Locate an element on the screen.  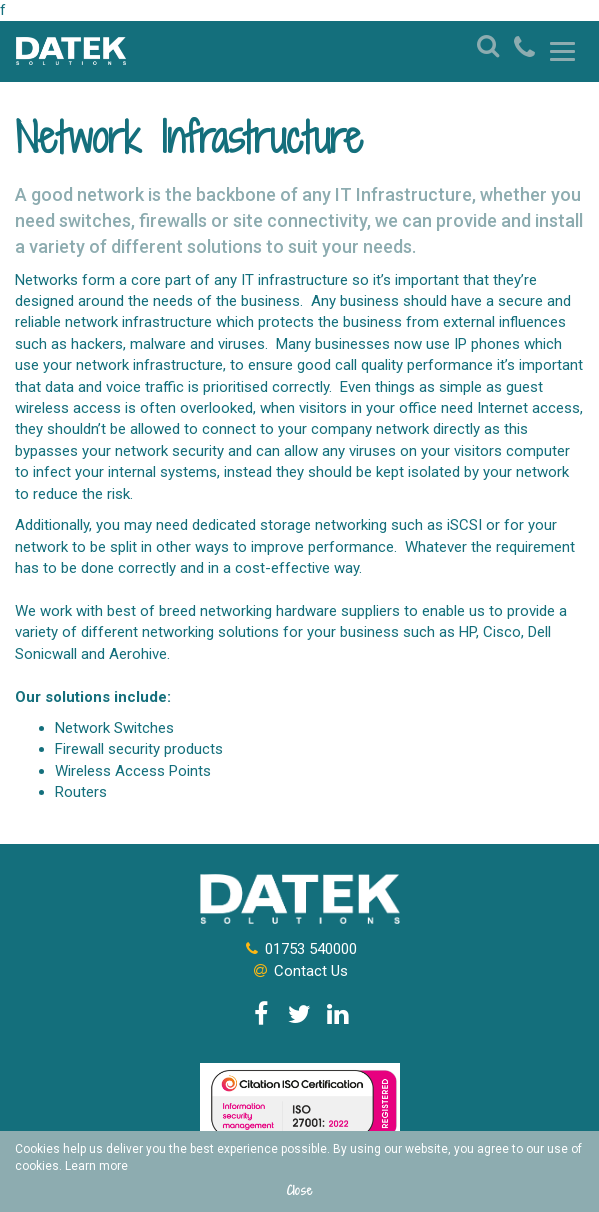
01753 540000 is located at coordinates (299, 949).